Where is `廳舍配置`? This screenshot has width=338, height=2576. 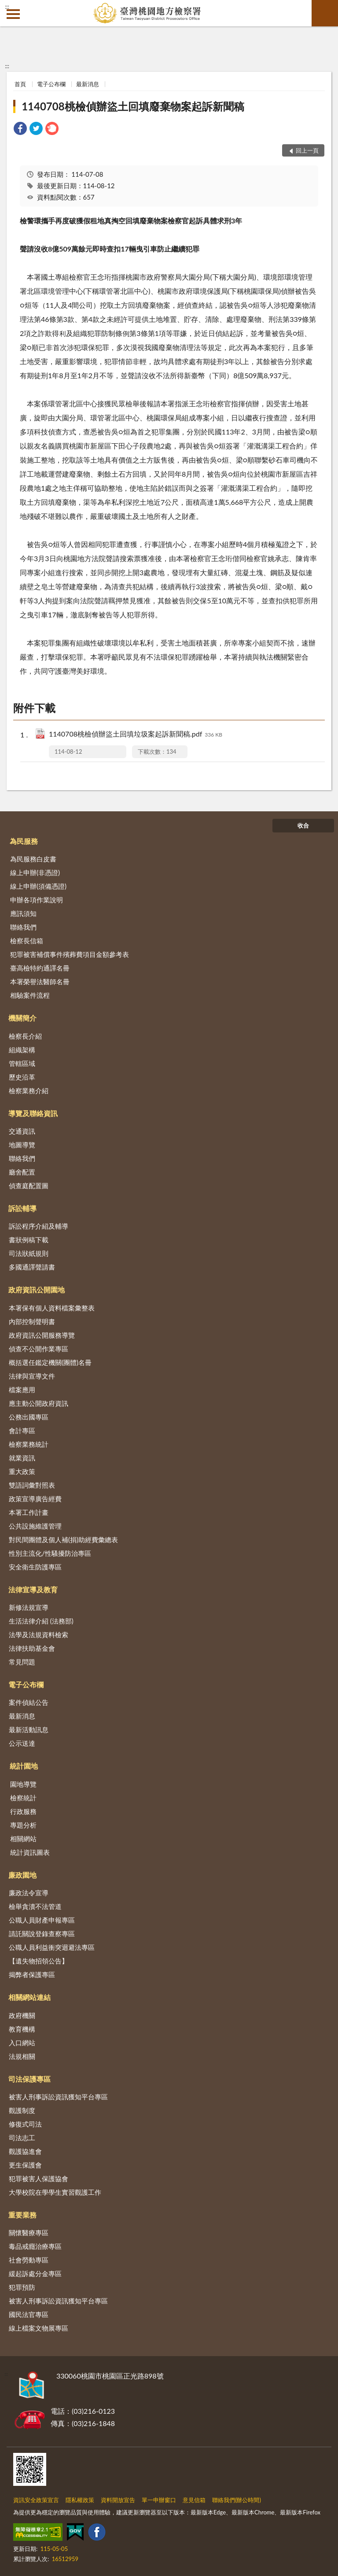 廳舍配置 is located at coordinates (22, 1172).